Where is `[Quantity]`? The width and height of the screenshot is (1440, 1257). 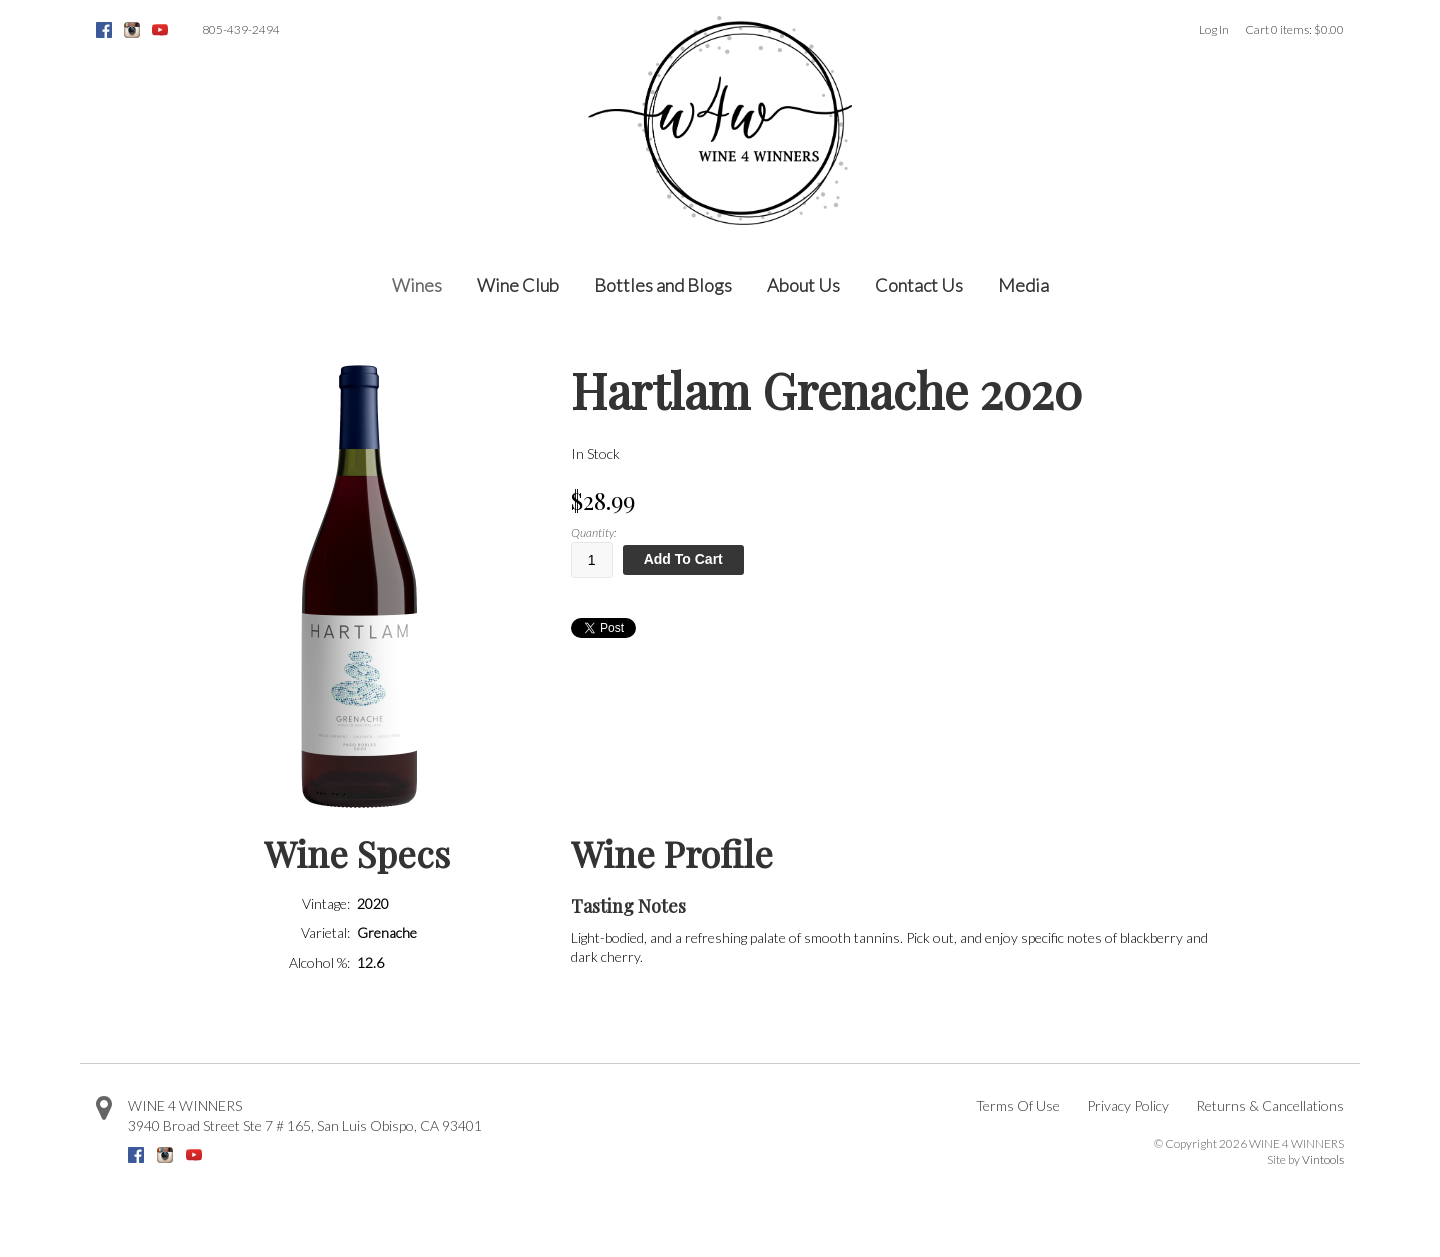 [Quantity] is located at coordinates (592, 560).